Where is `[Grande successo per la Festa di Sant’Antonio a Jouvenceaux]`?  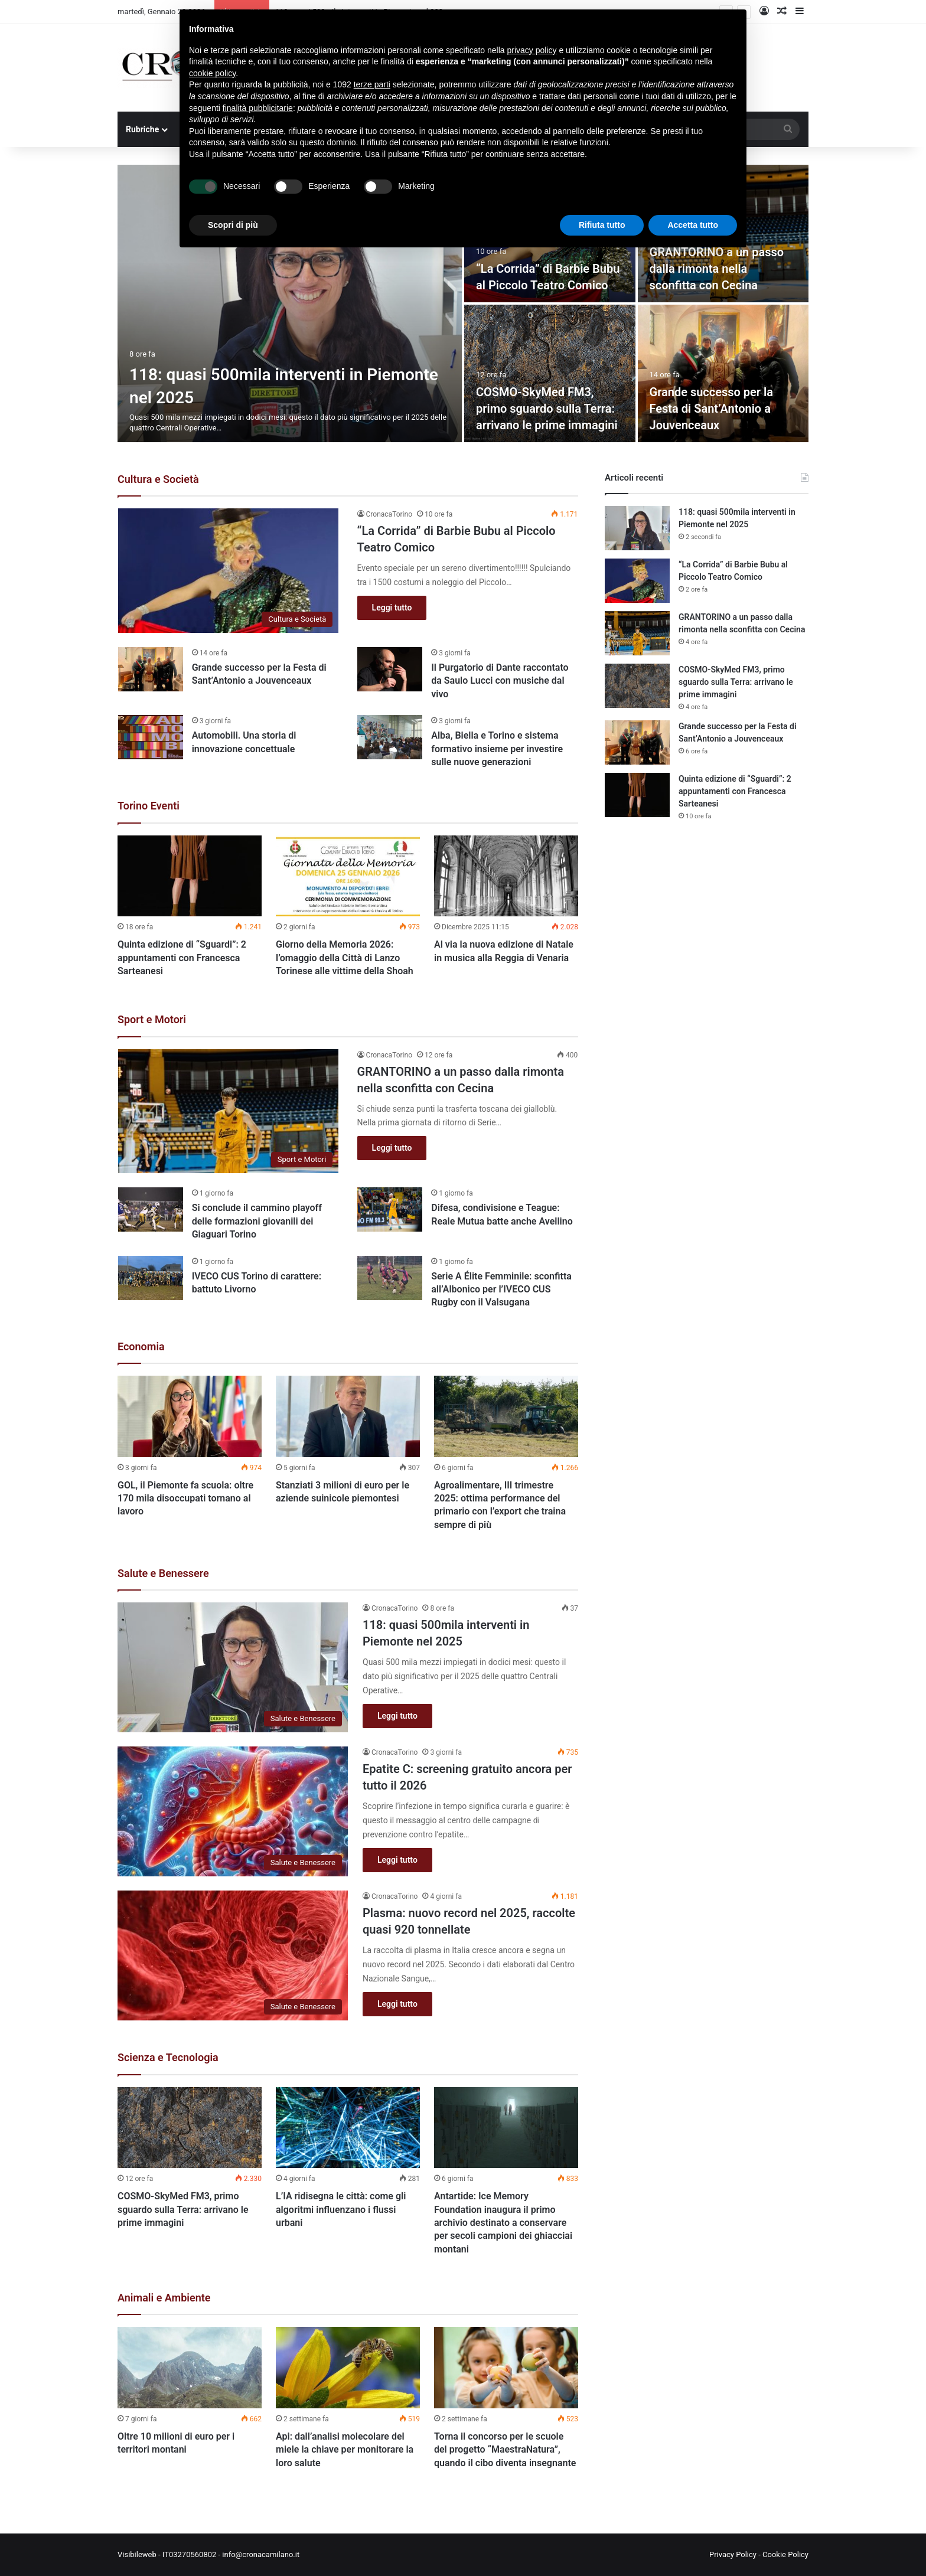 [Grande successo per la Festa di Sant’Antonio a Jouvenceaux] is located at coordinates (723, 373).